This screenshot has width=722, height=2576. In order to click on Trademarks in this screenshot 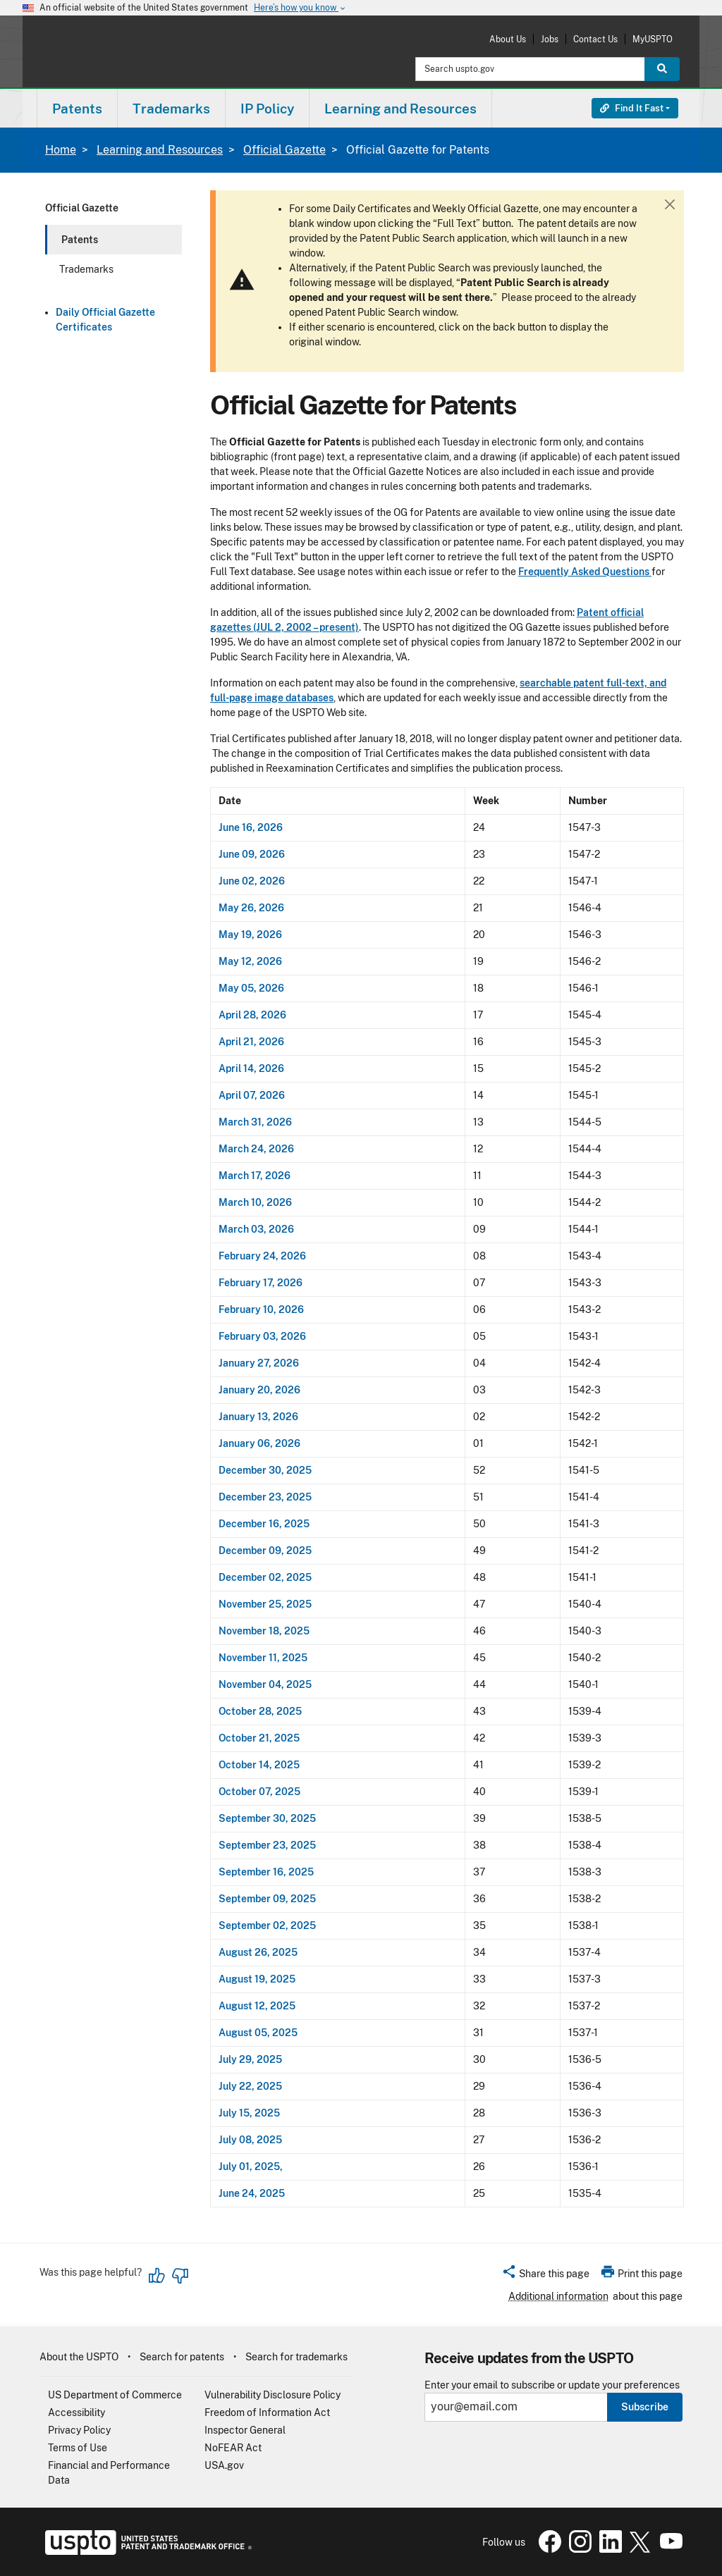, I will do `click(86, 269)`.